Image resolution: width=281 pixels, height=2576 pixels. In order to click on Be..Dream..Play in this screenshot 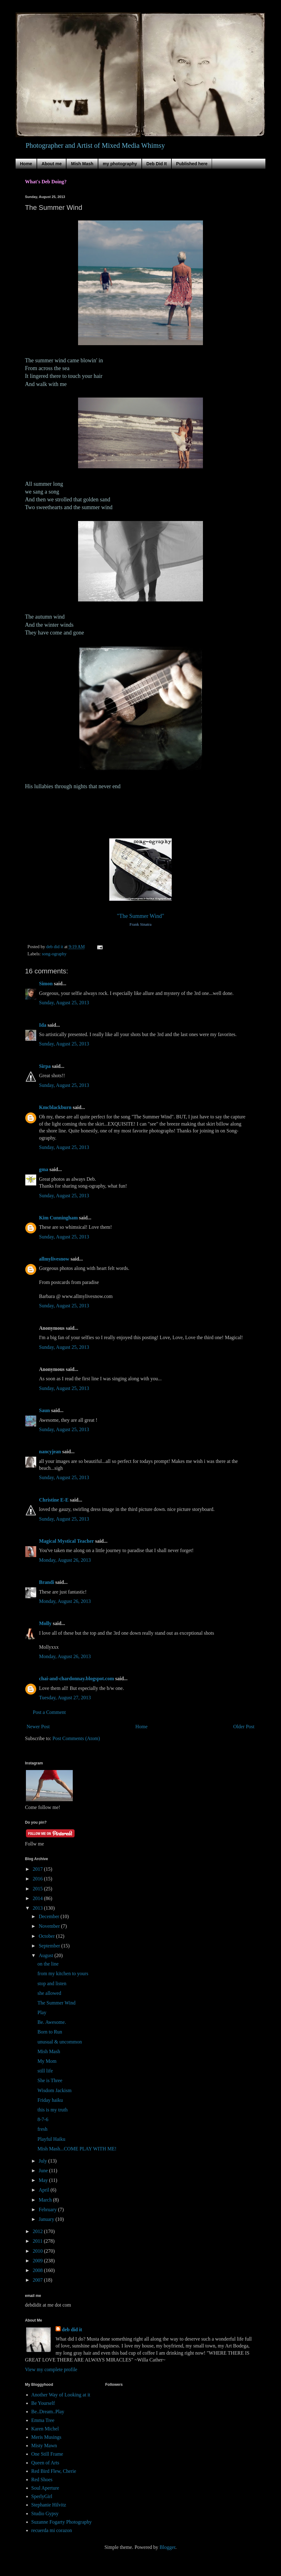, I will do `click(47, 2411)`.